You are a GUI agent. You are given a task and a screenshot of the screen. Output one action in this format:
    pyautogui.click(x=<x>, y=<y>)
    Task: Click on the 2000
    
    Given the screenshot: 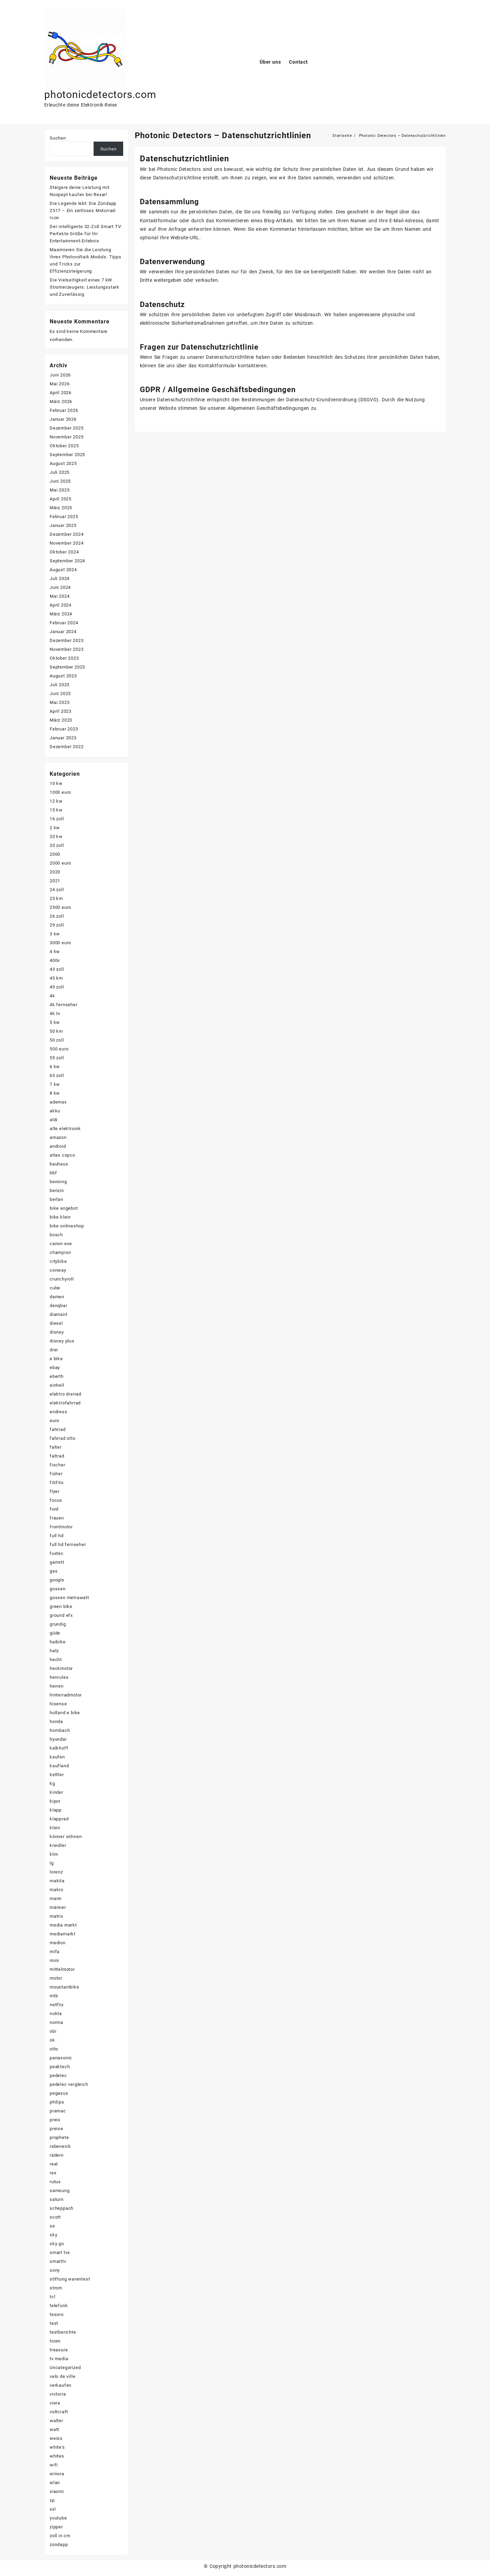 What is the action you would take?
    pyautogui.click(x=55, y=854)
    